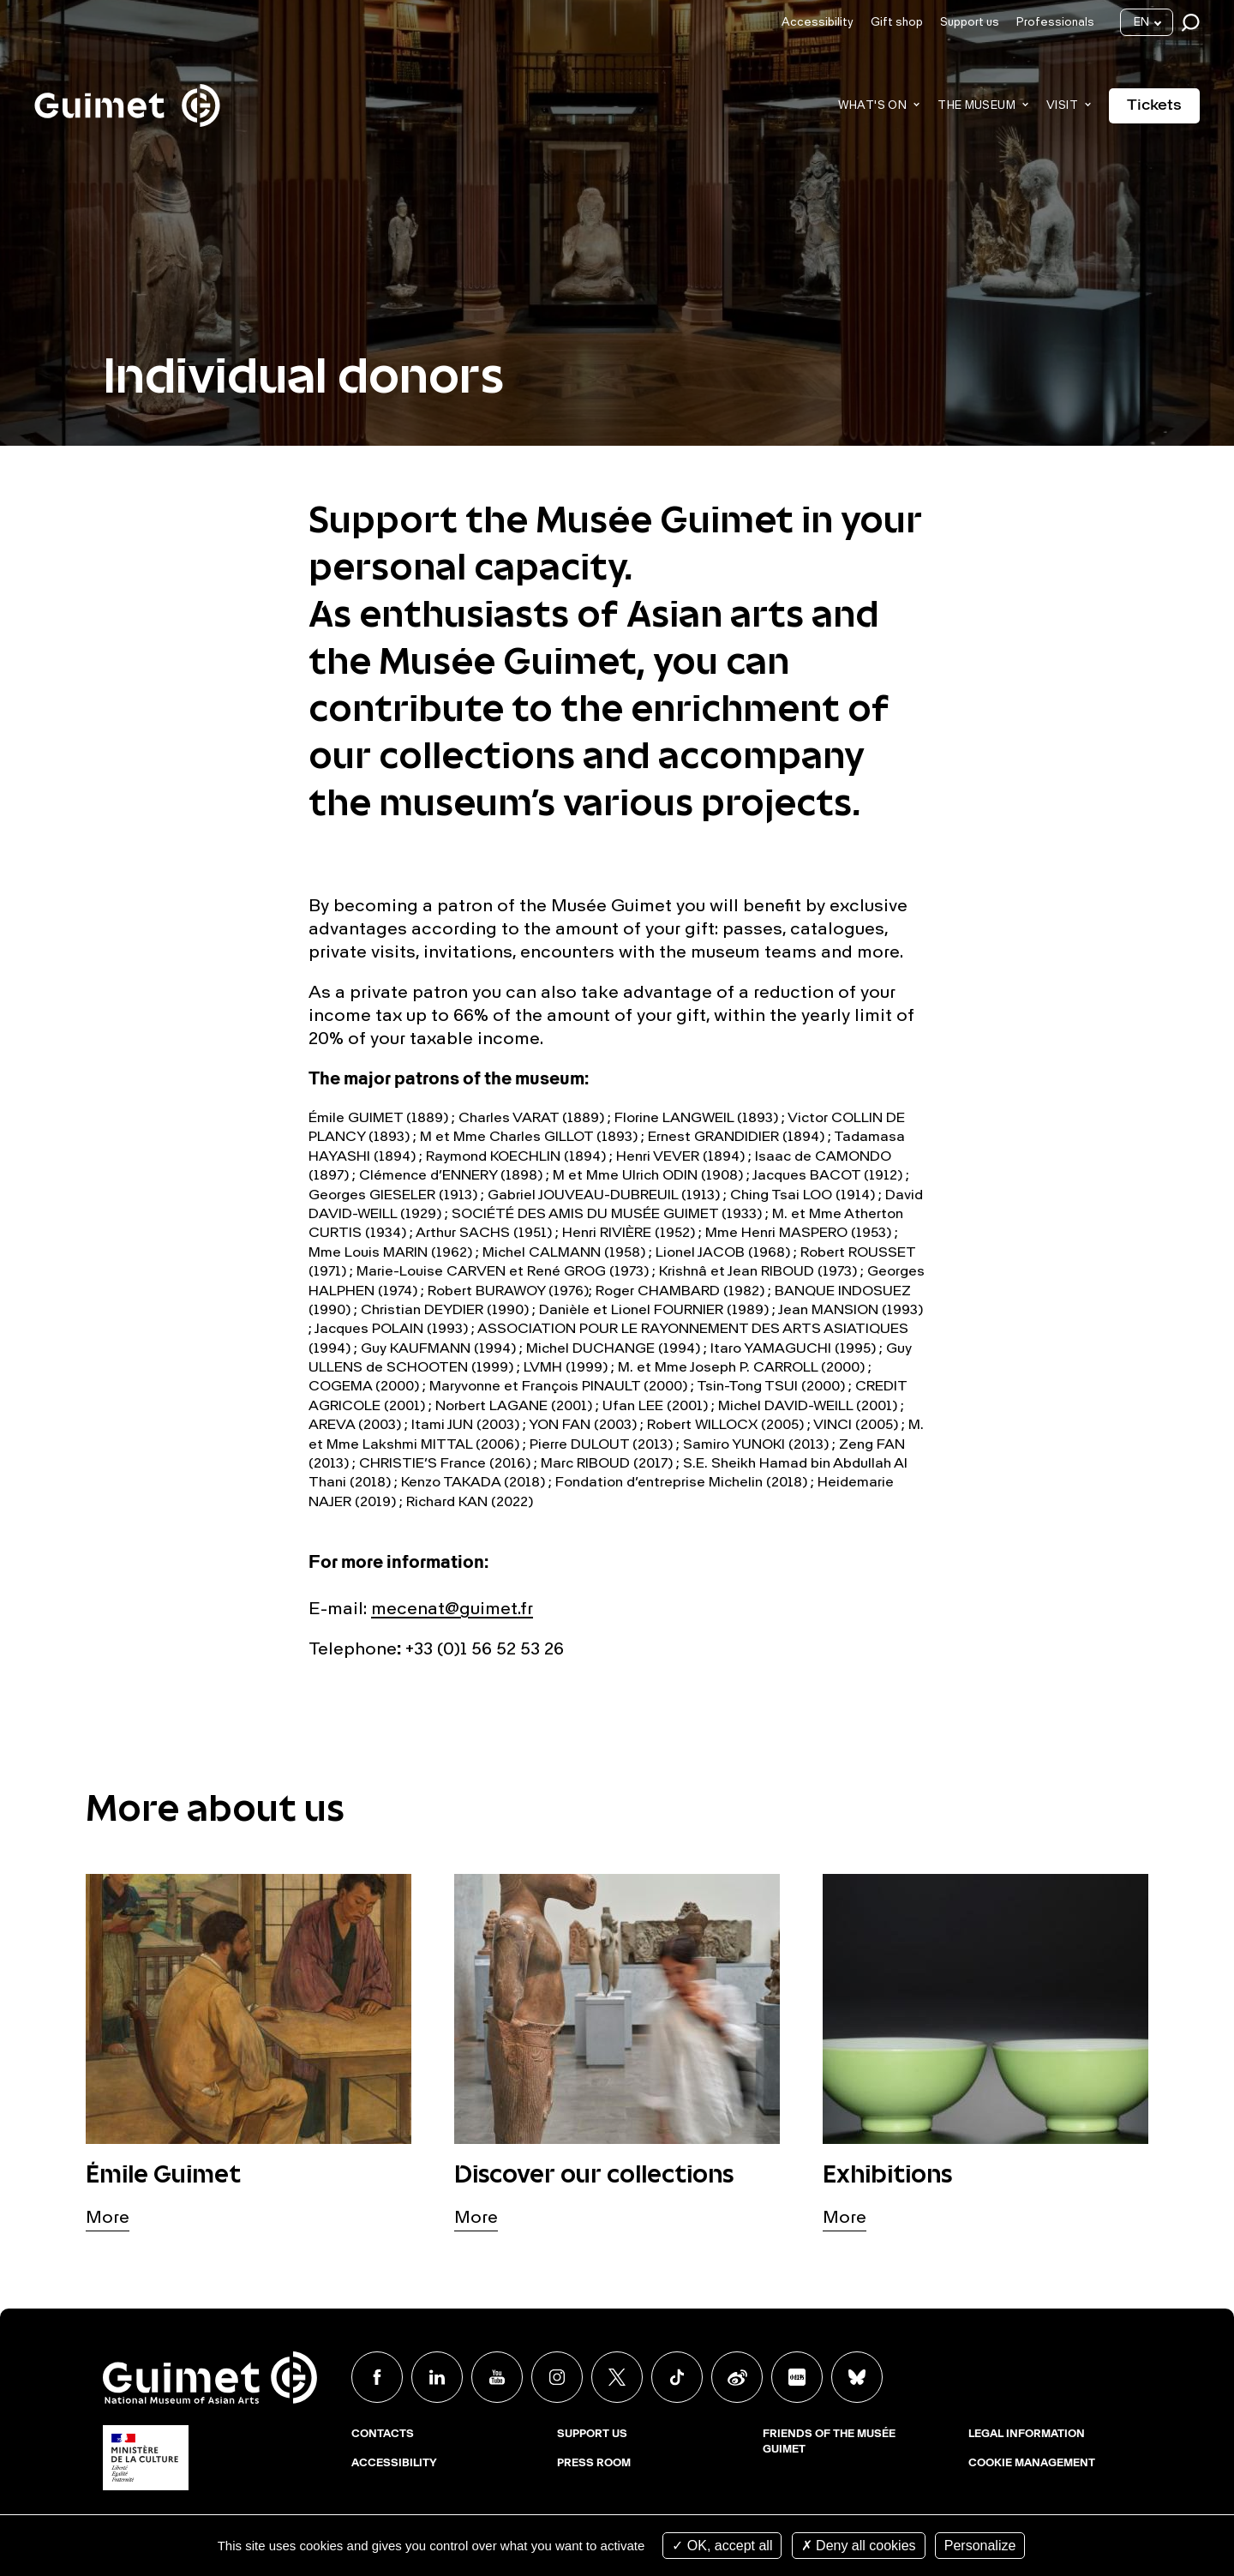 The height and width of the screenshot is (2576, 1234). Describe the element at coordinates (437, 2377) in the screenshot. I see `Linkedin` at that location.